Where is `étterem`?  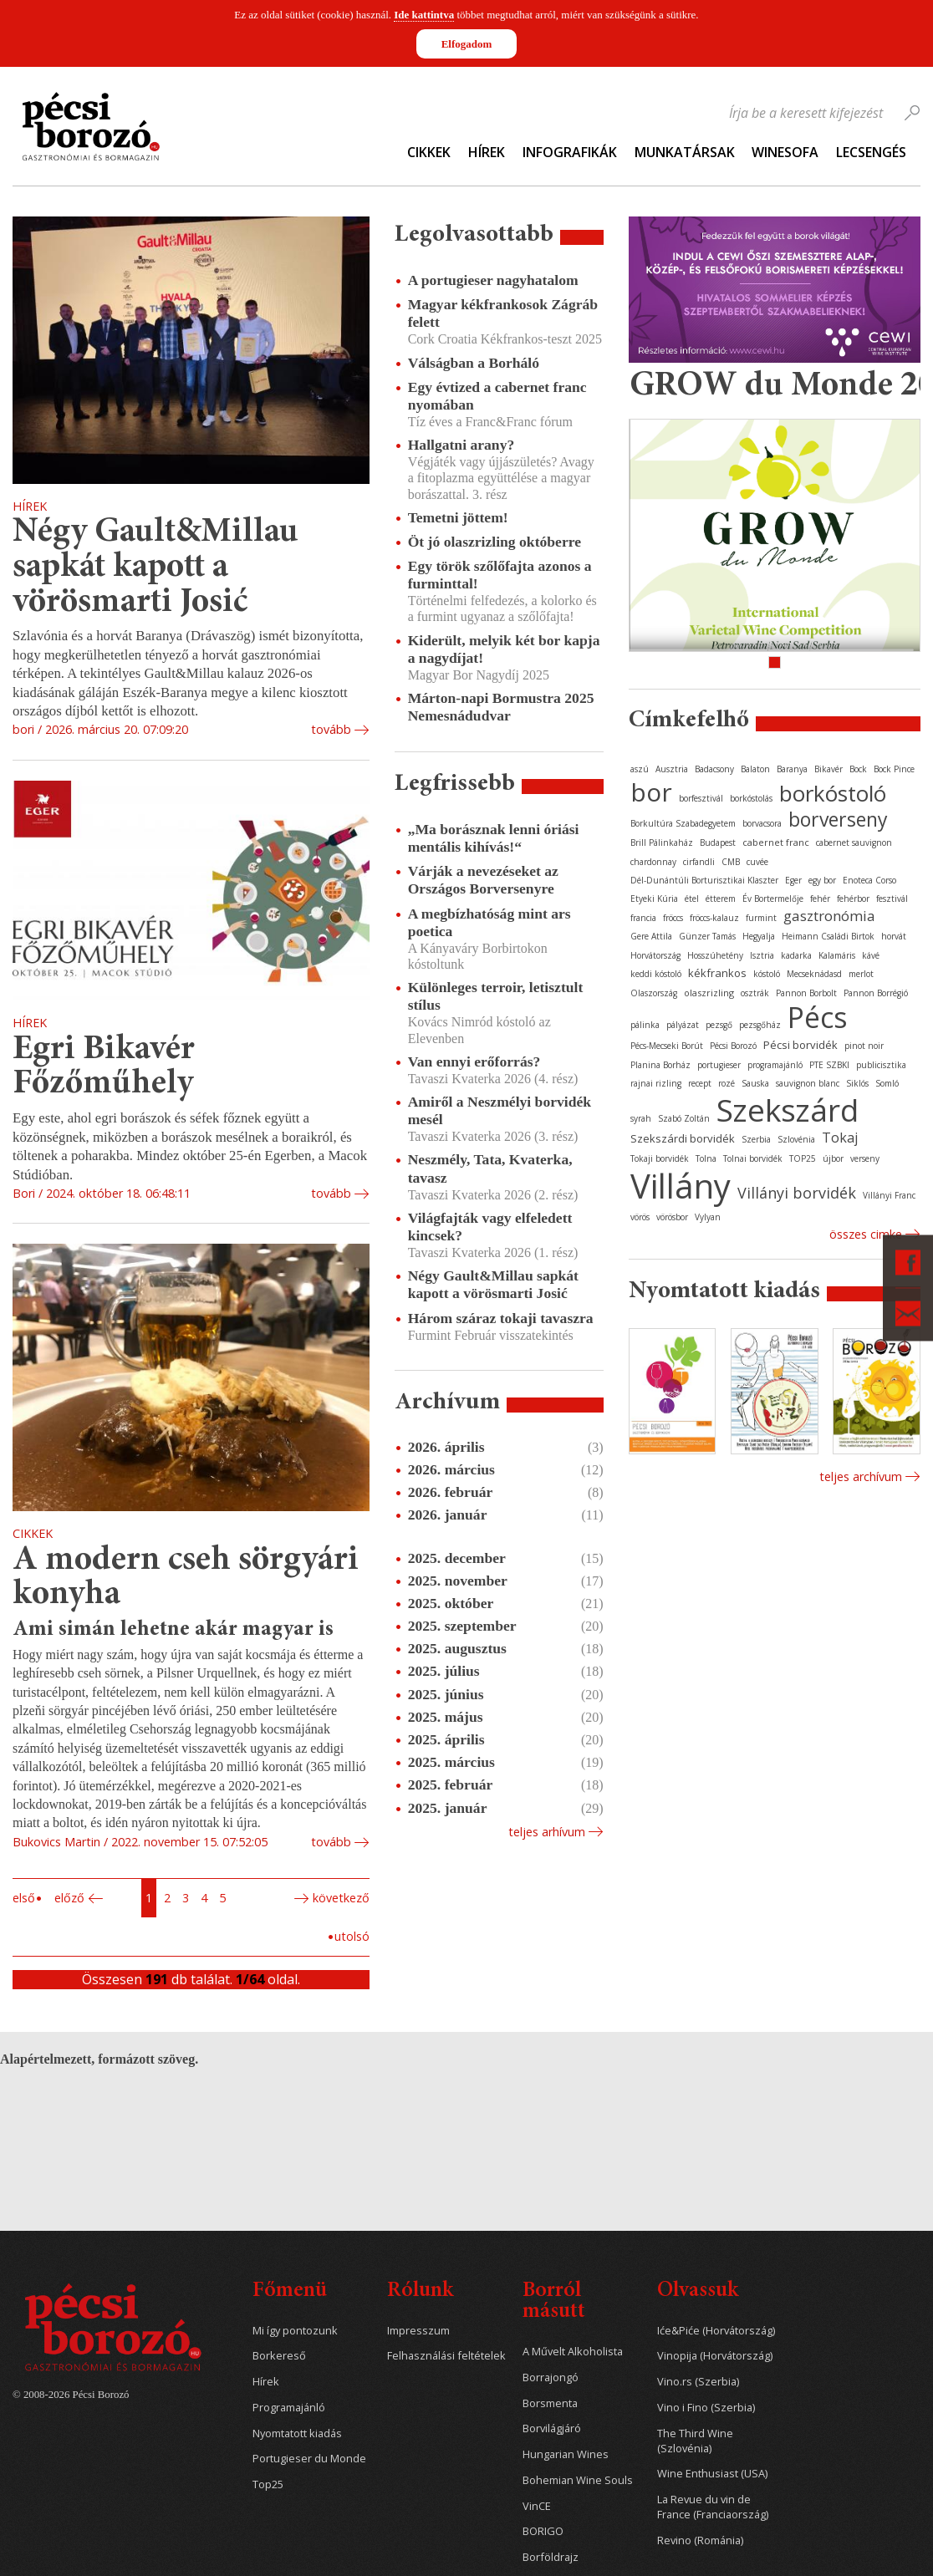
étterem is located at coordinates (721, 898).